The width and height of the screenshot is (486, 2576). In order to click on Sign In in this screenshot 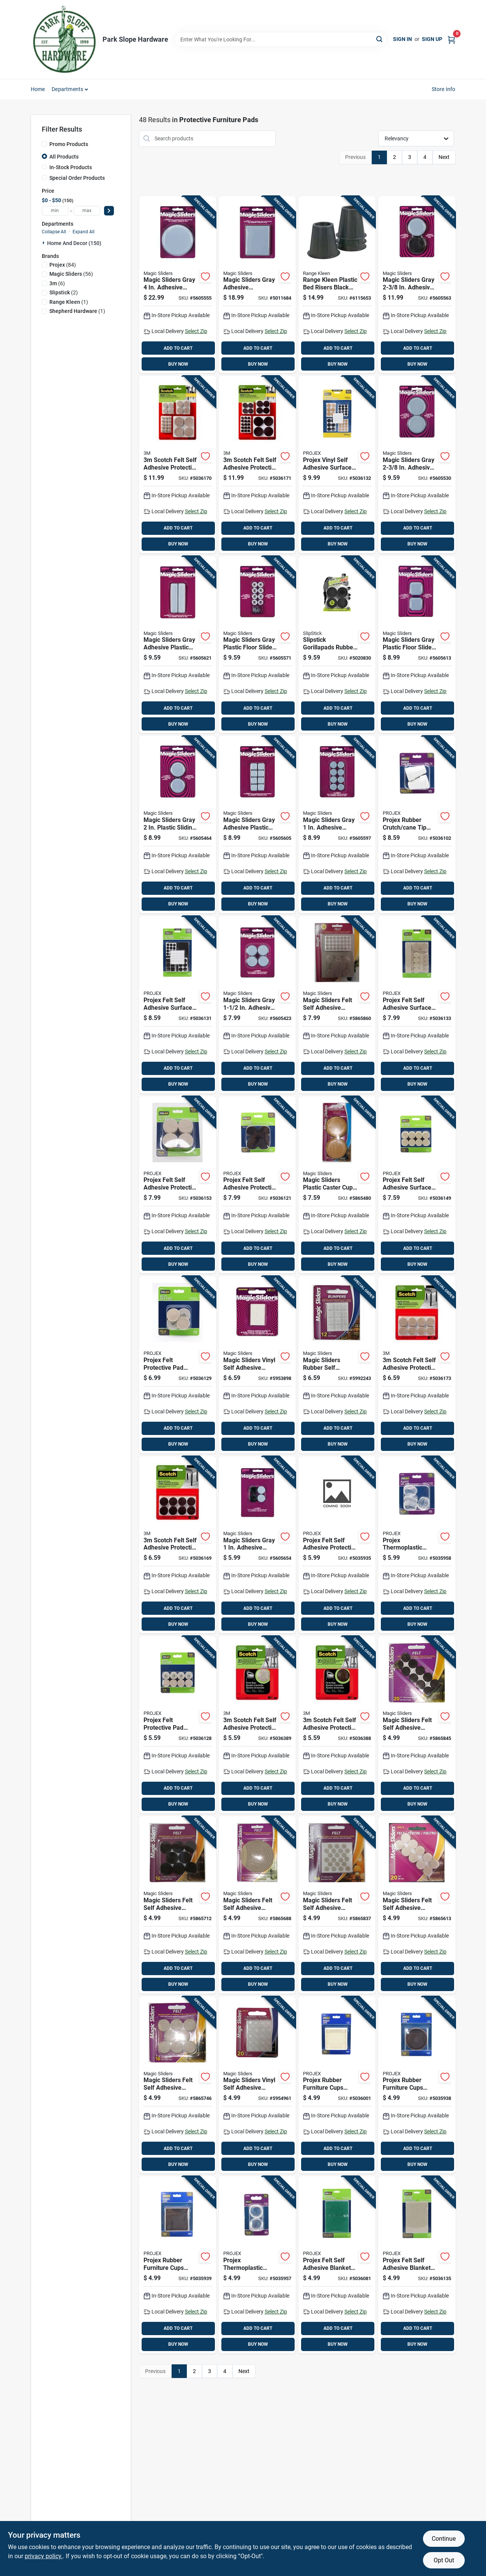, I will do `click(402, 39)`.